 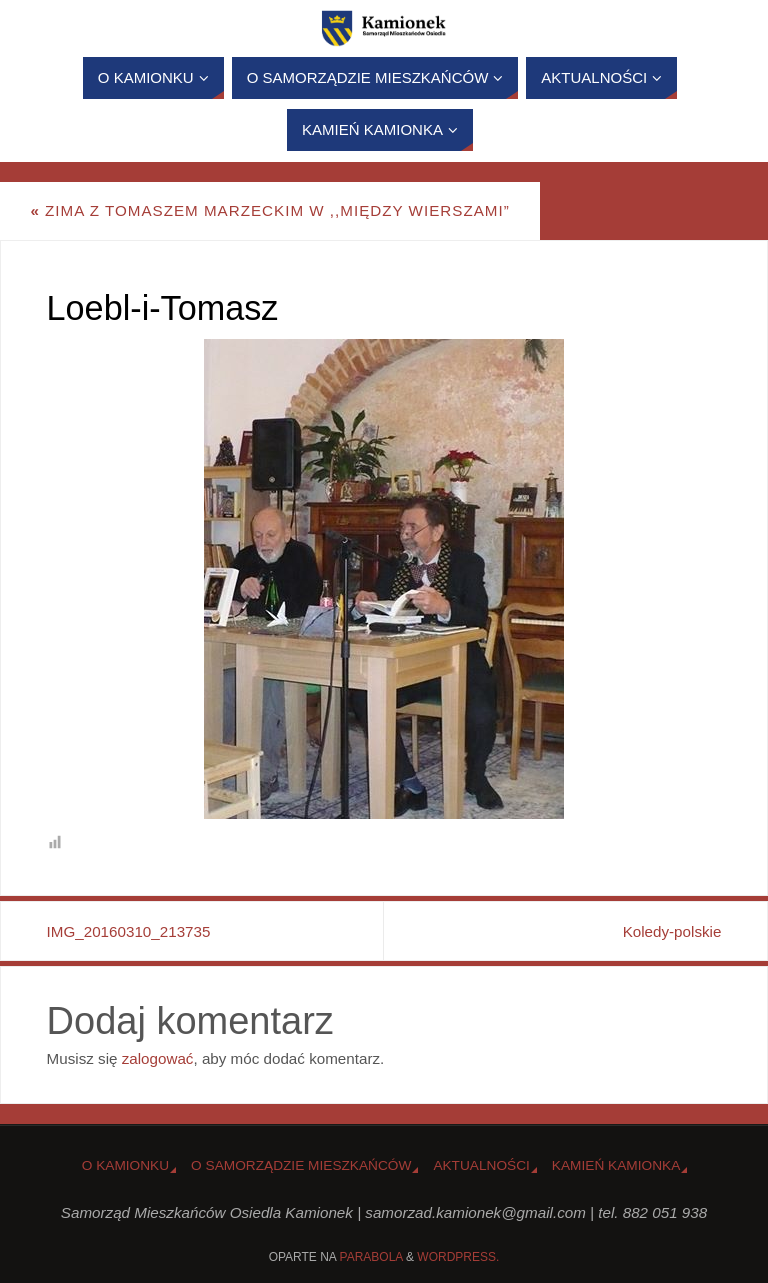 I want to click on Aktualności, so click(x=481, y=1165).